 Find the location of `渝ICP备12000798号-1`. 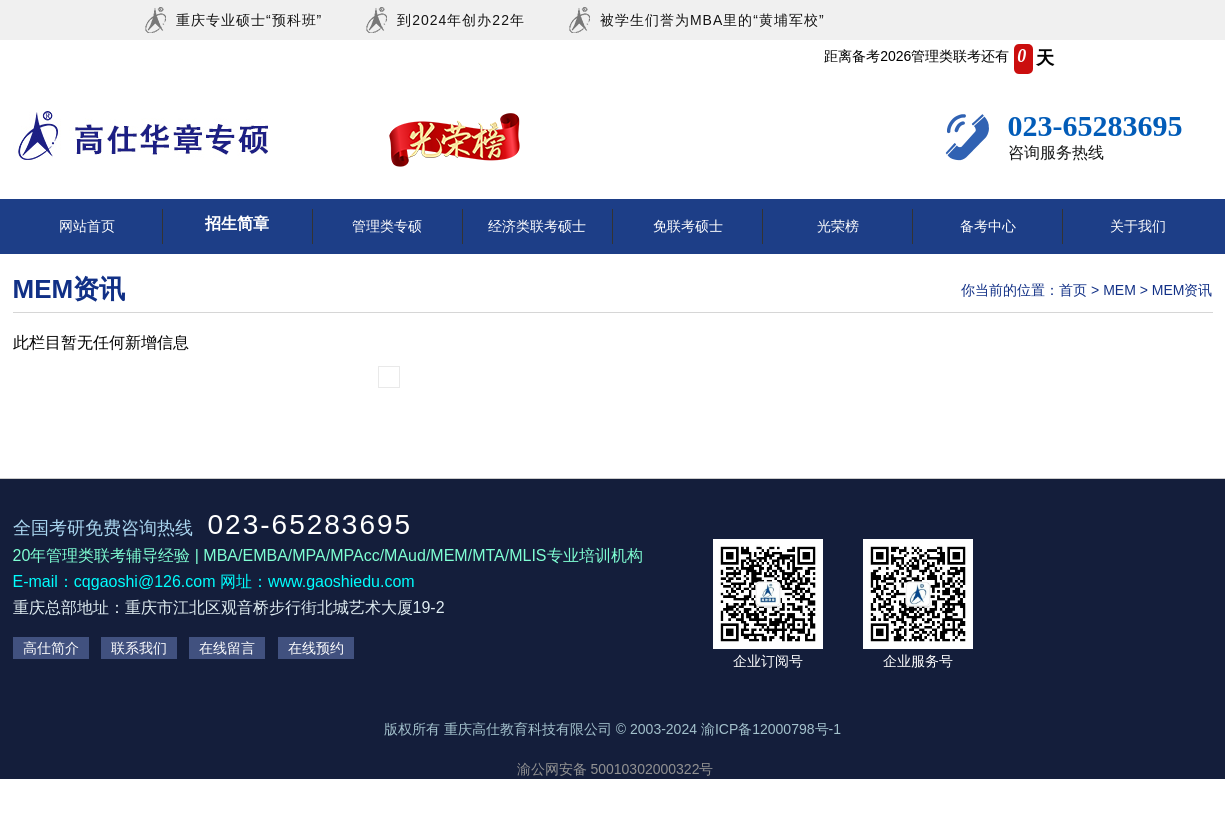

渝ICP备12000798号-1 is located at coordinates (771, 729).